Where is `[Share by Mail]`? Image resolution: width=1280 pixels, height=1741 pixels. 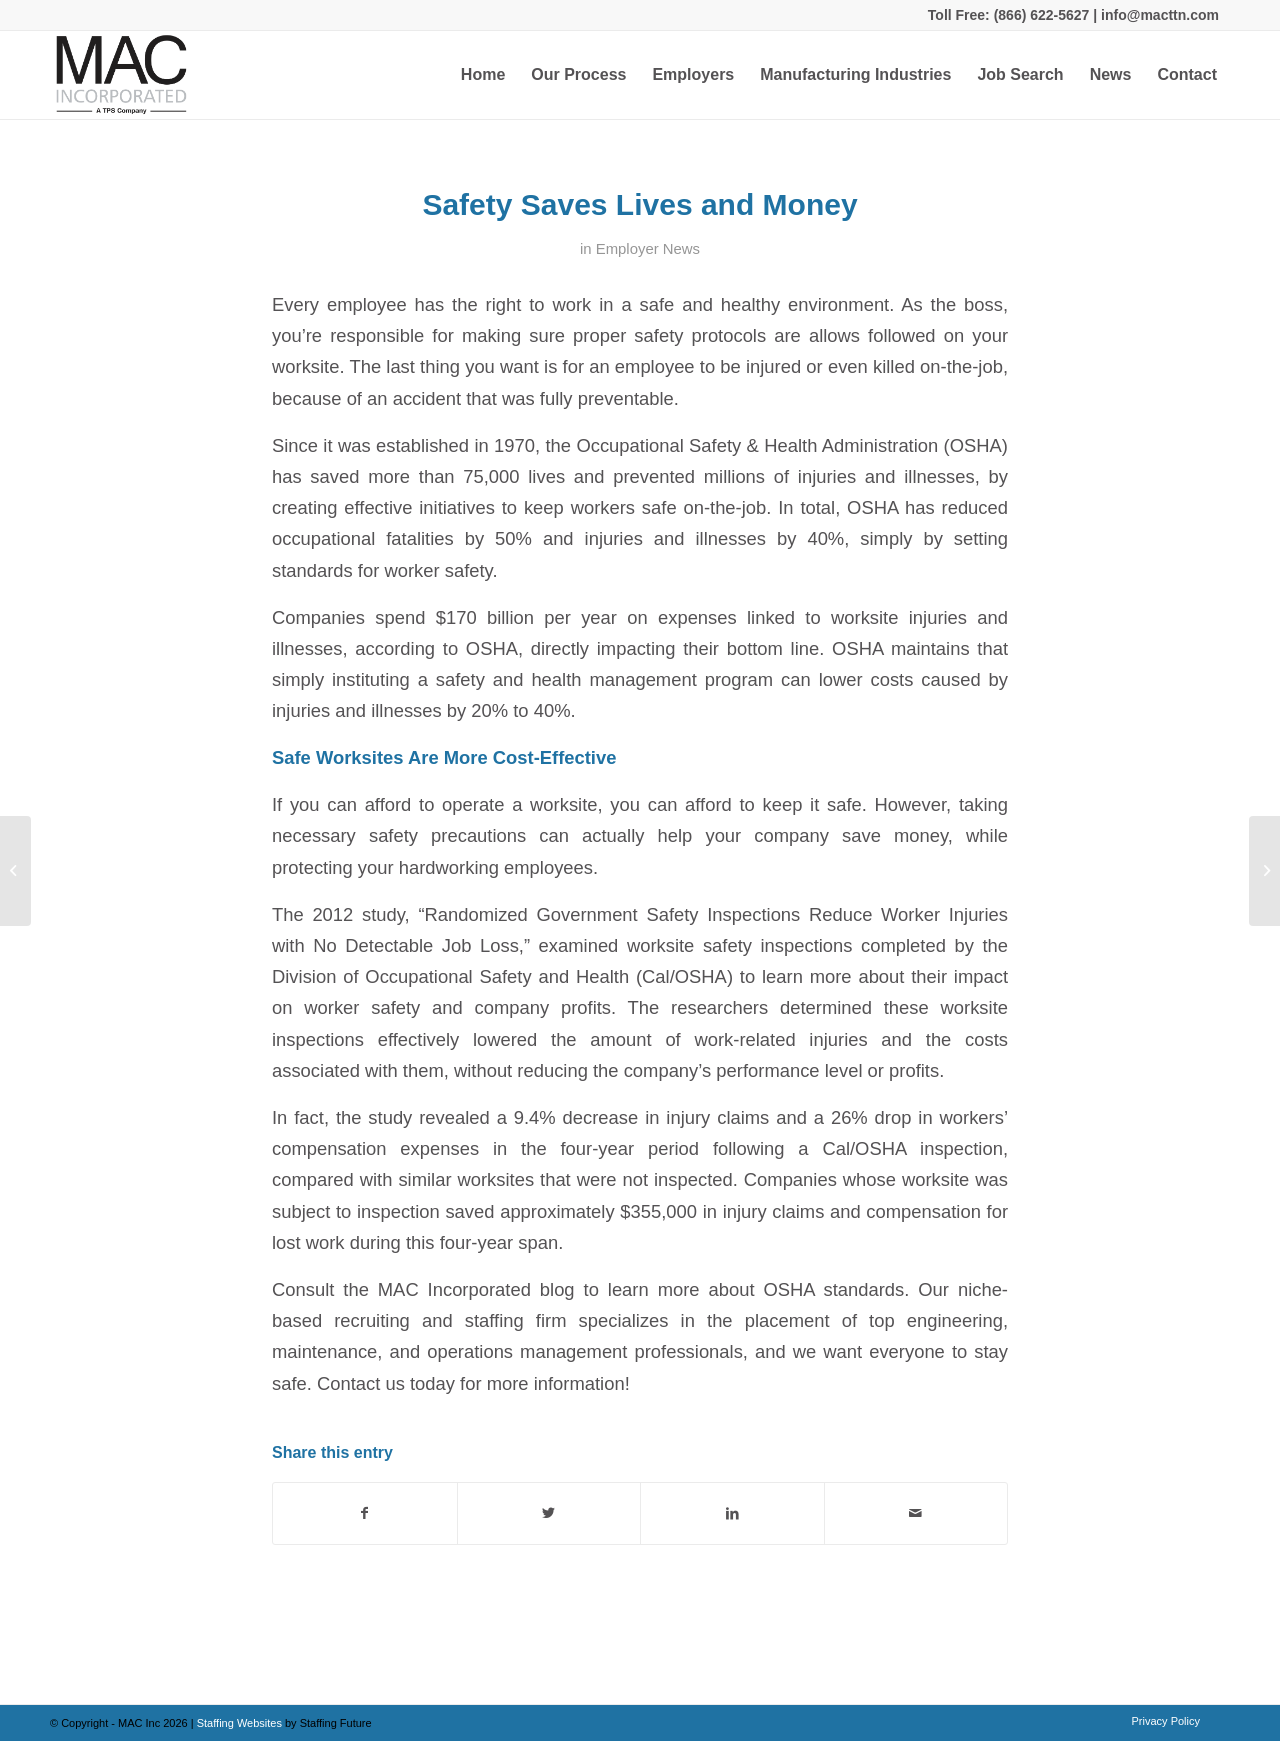
[Share by Mail] is located at coordinates (916, 1513).